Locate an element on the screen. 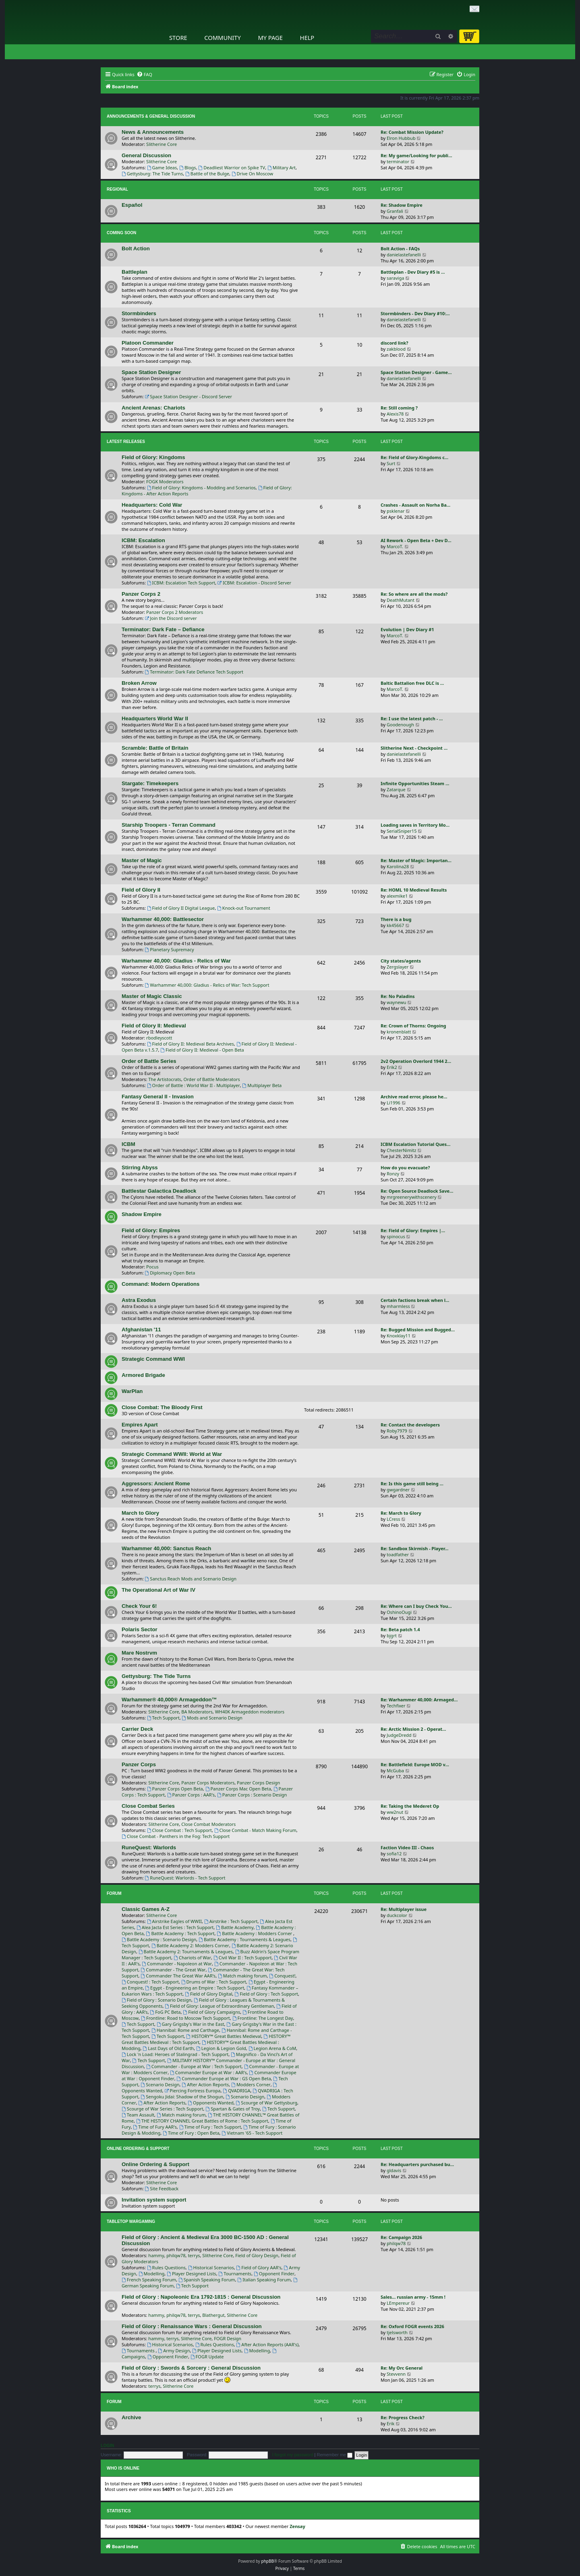  Panzer Corps Moderators is located at coordinates (207, 1783).